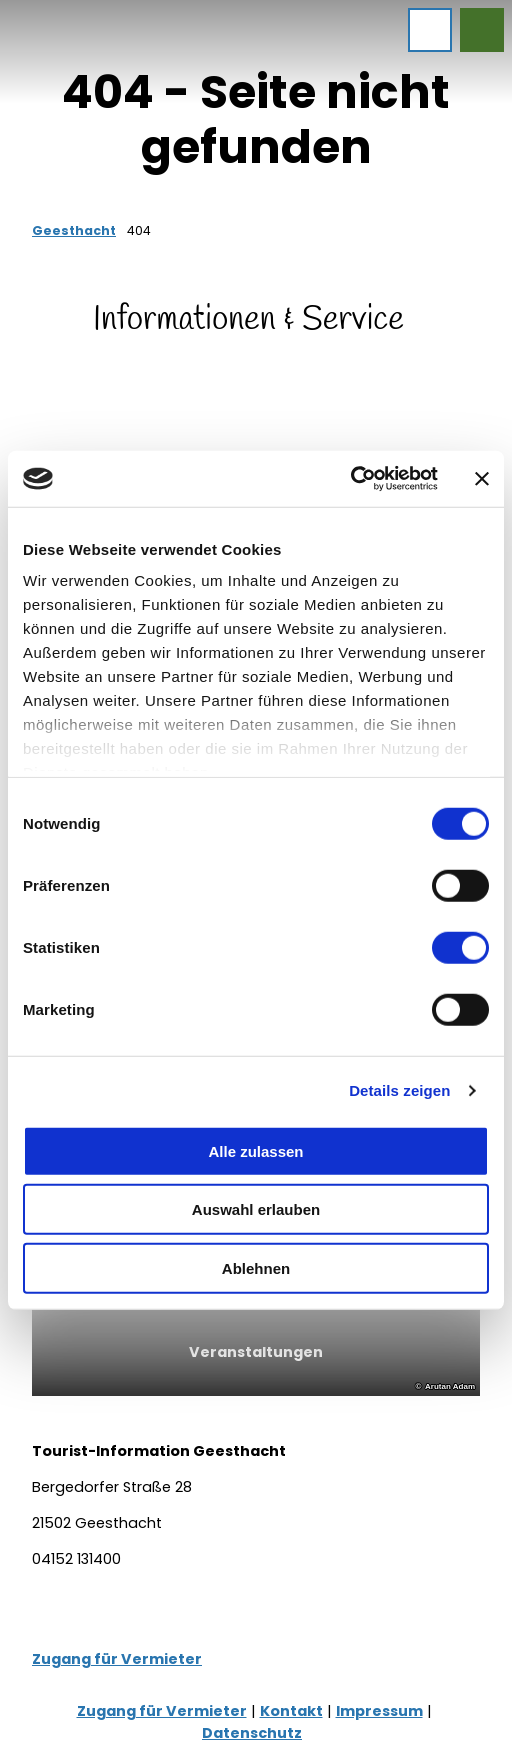  Describe the element at coordinates (117, 1659) in the screenshot. I see `Zugang für Vermieter` at that location.